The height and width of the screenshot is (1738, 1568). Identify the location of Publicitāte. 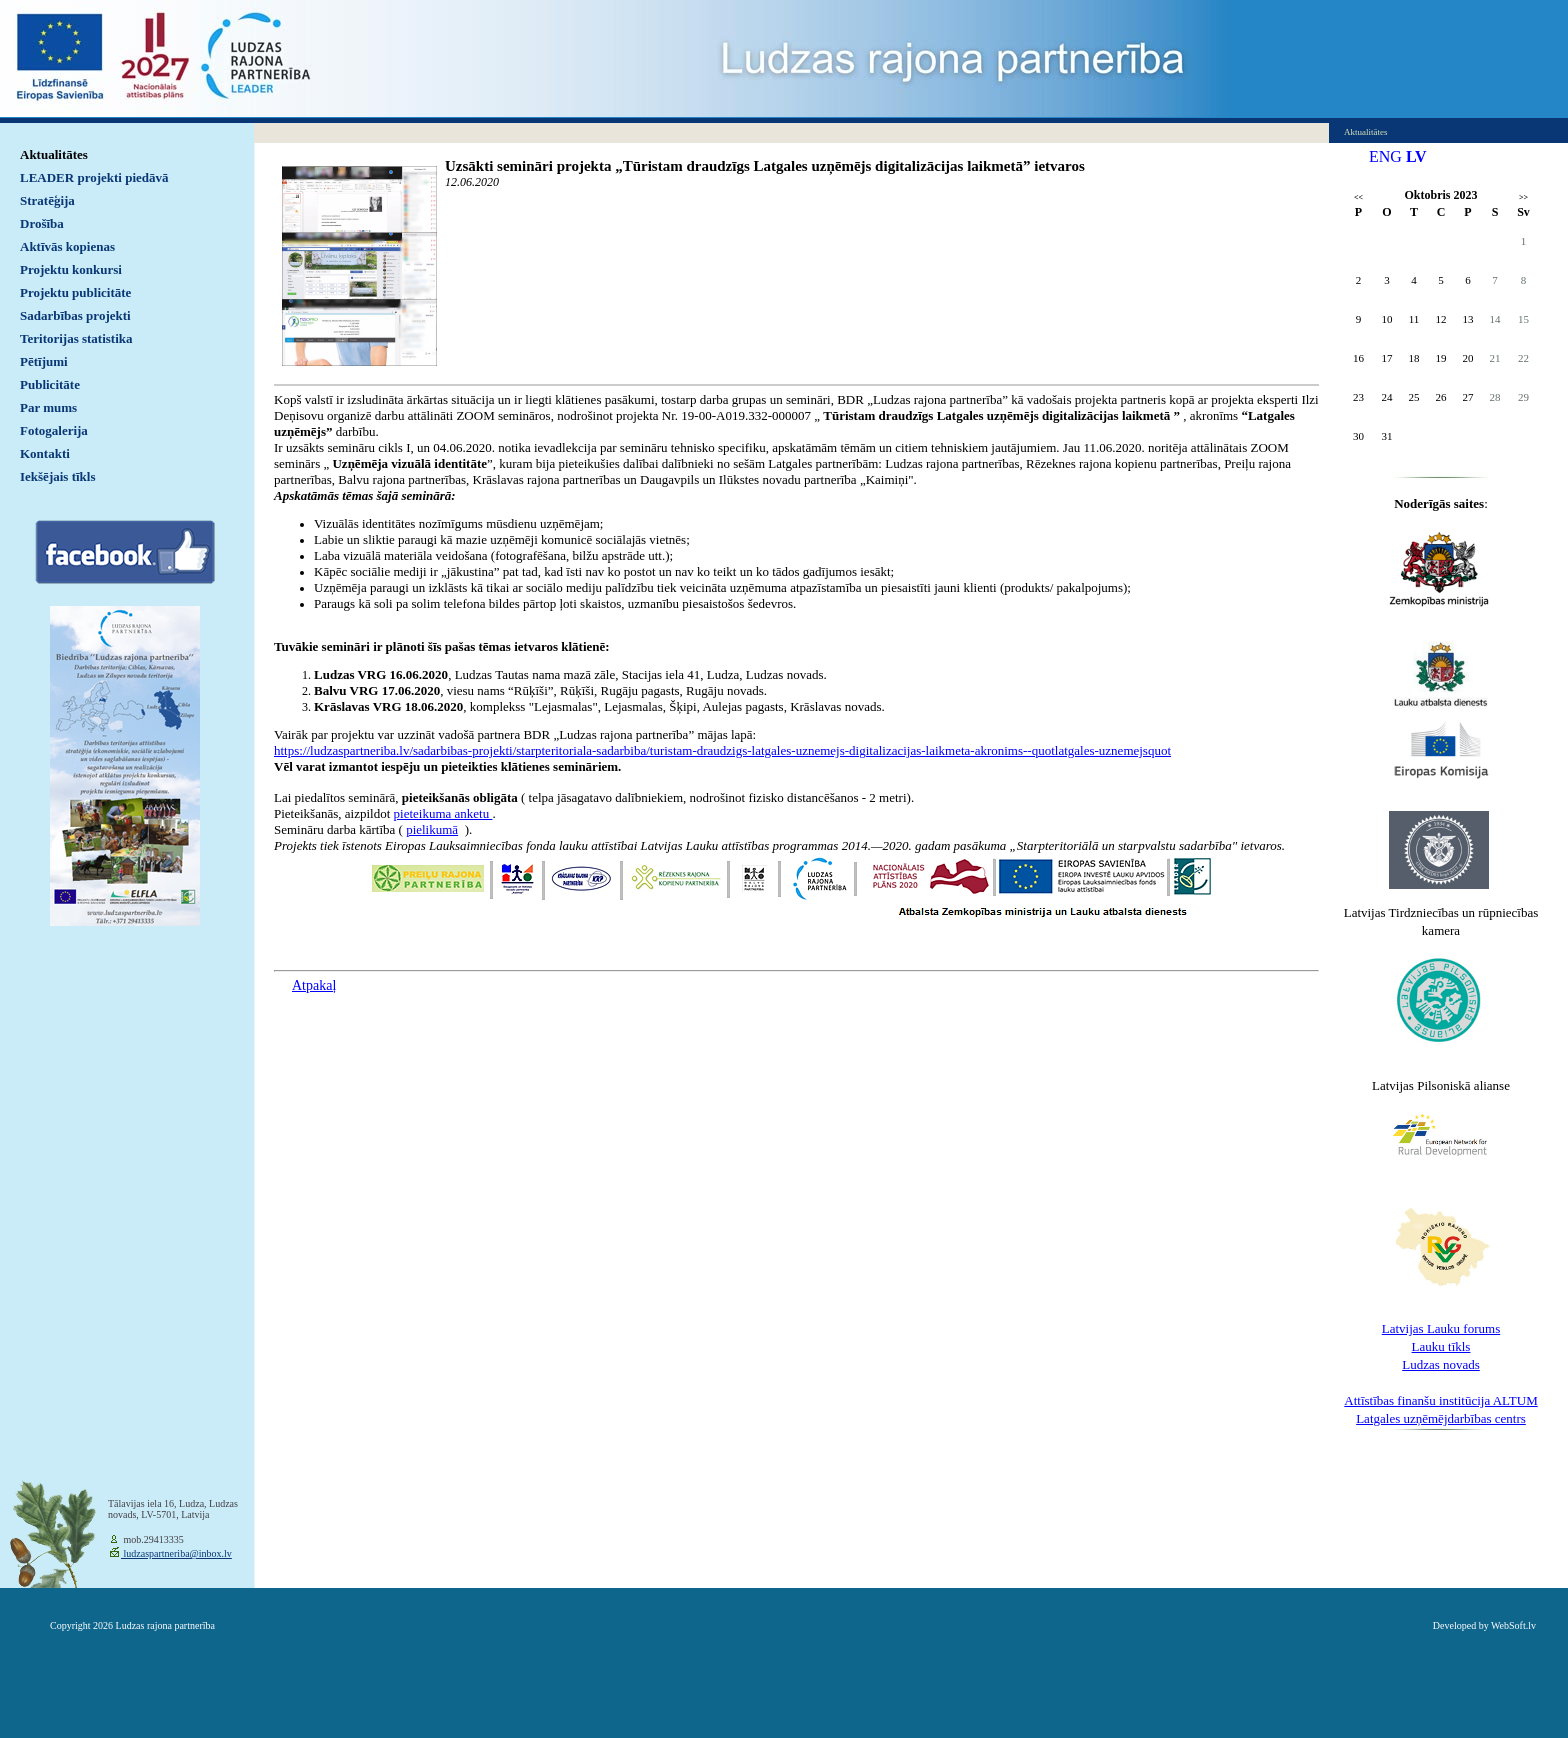
(50, 384).